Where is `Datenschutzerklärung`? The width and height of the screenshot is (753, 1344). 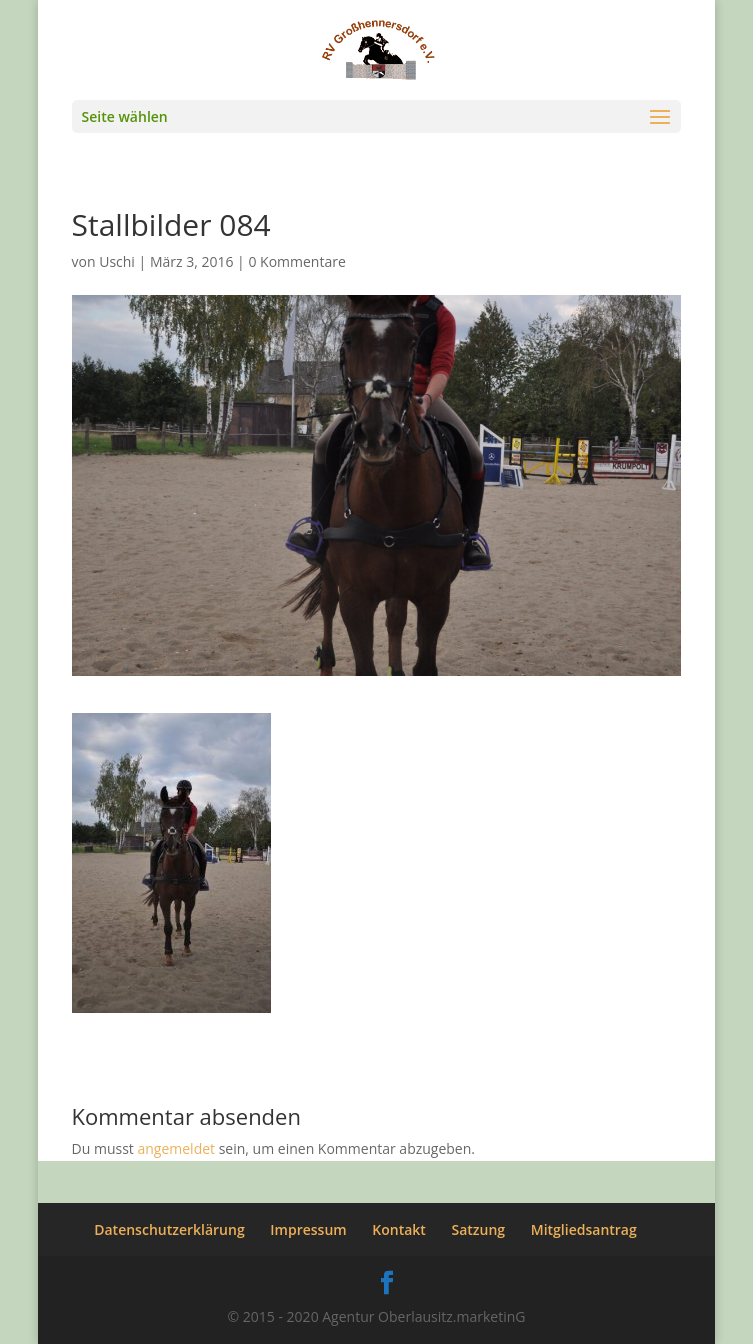
Datenschutzerklärung is located at coordinates (169, 1229).